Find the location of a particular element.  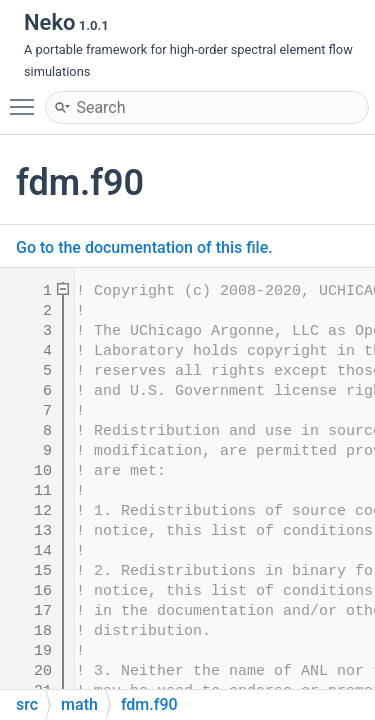

Toggle main menu visibility is located at coordinates (27, 98).